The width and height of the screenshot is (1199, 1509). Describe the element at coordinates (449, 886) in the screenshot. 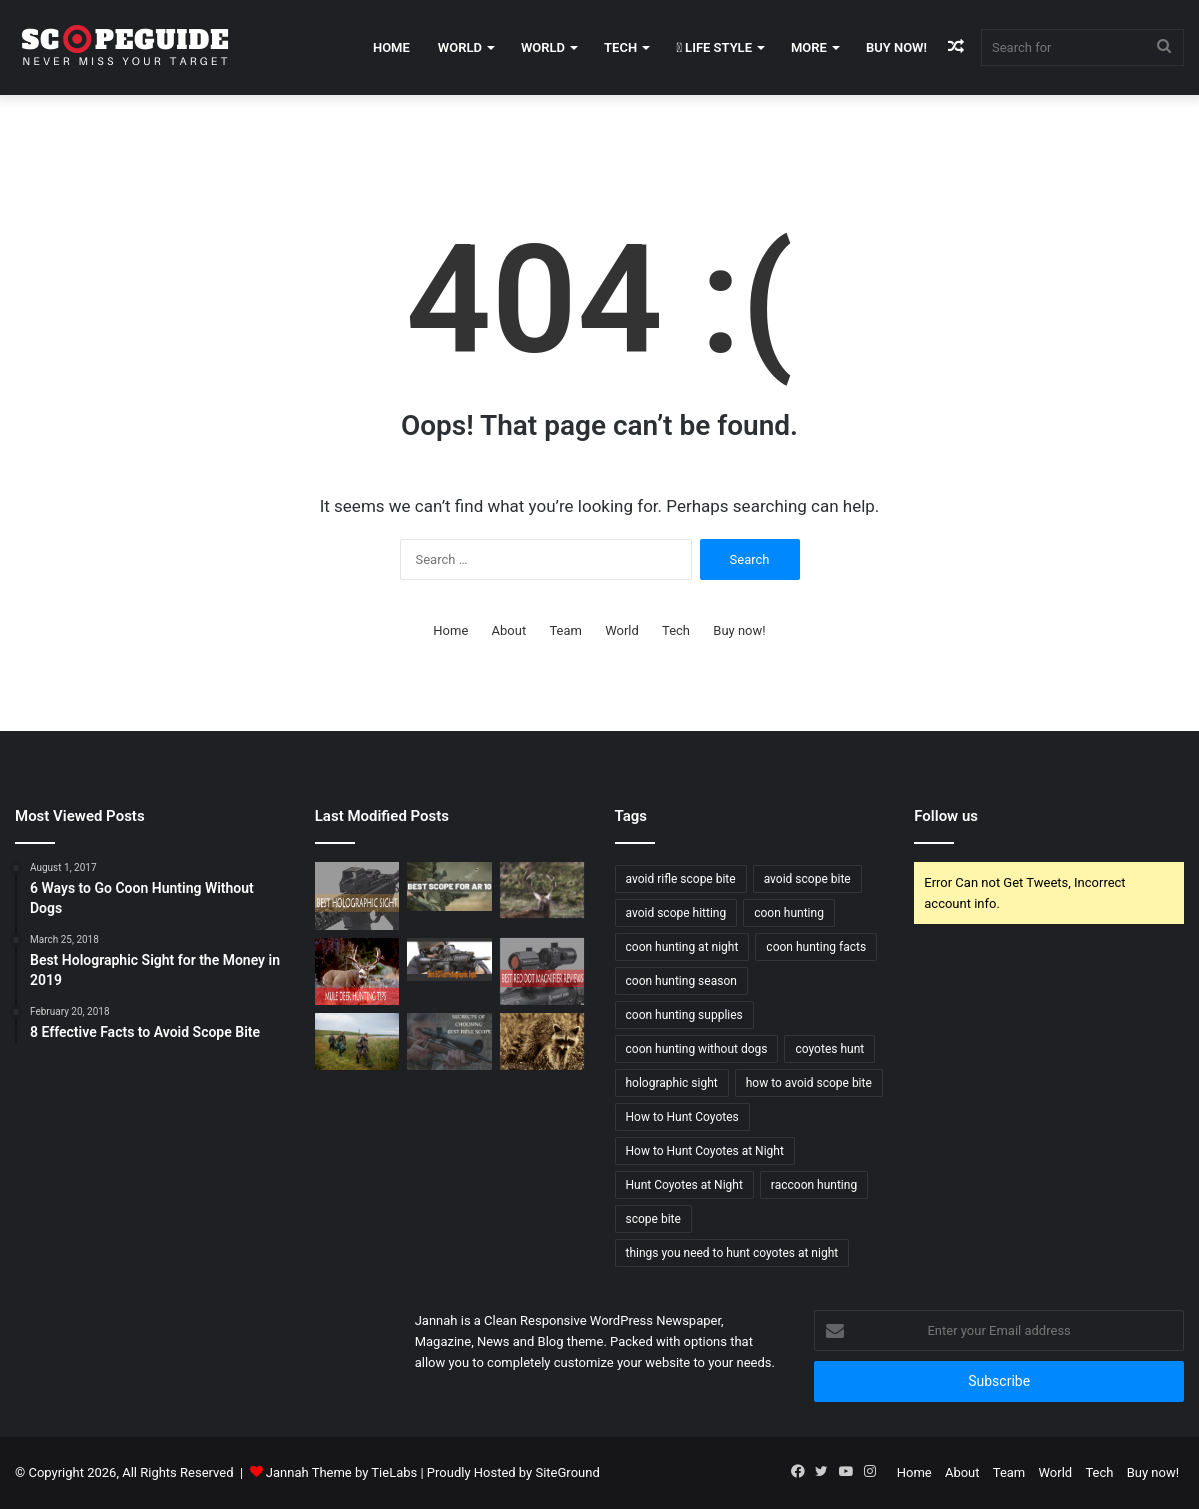

I see `[Best Scope For AR 10 Rifles – Buying Guide and Reviews 2020]` at that location.